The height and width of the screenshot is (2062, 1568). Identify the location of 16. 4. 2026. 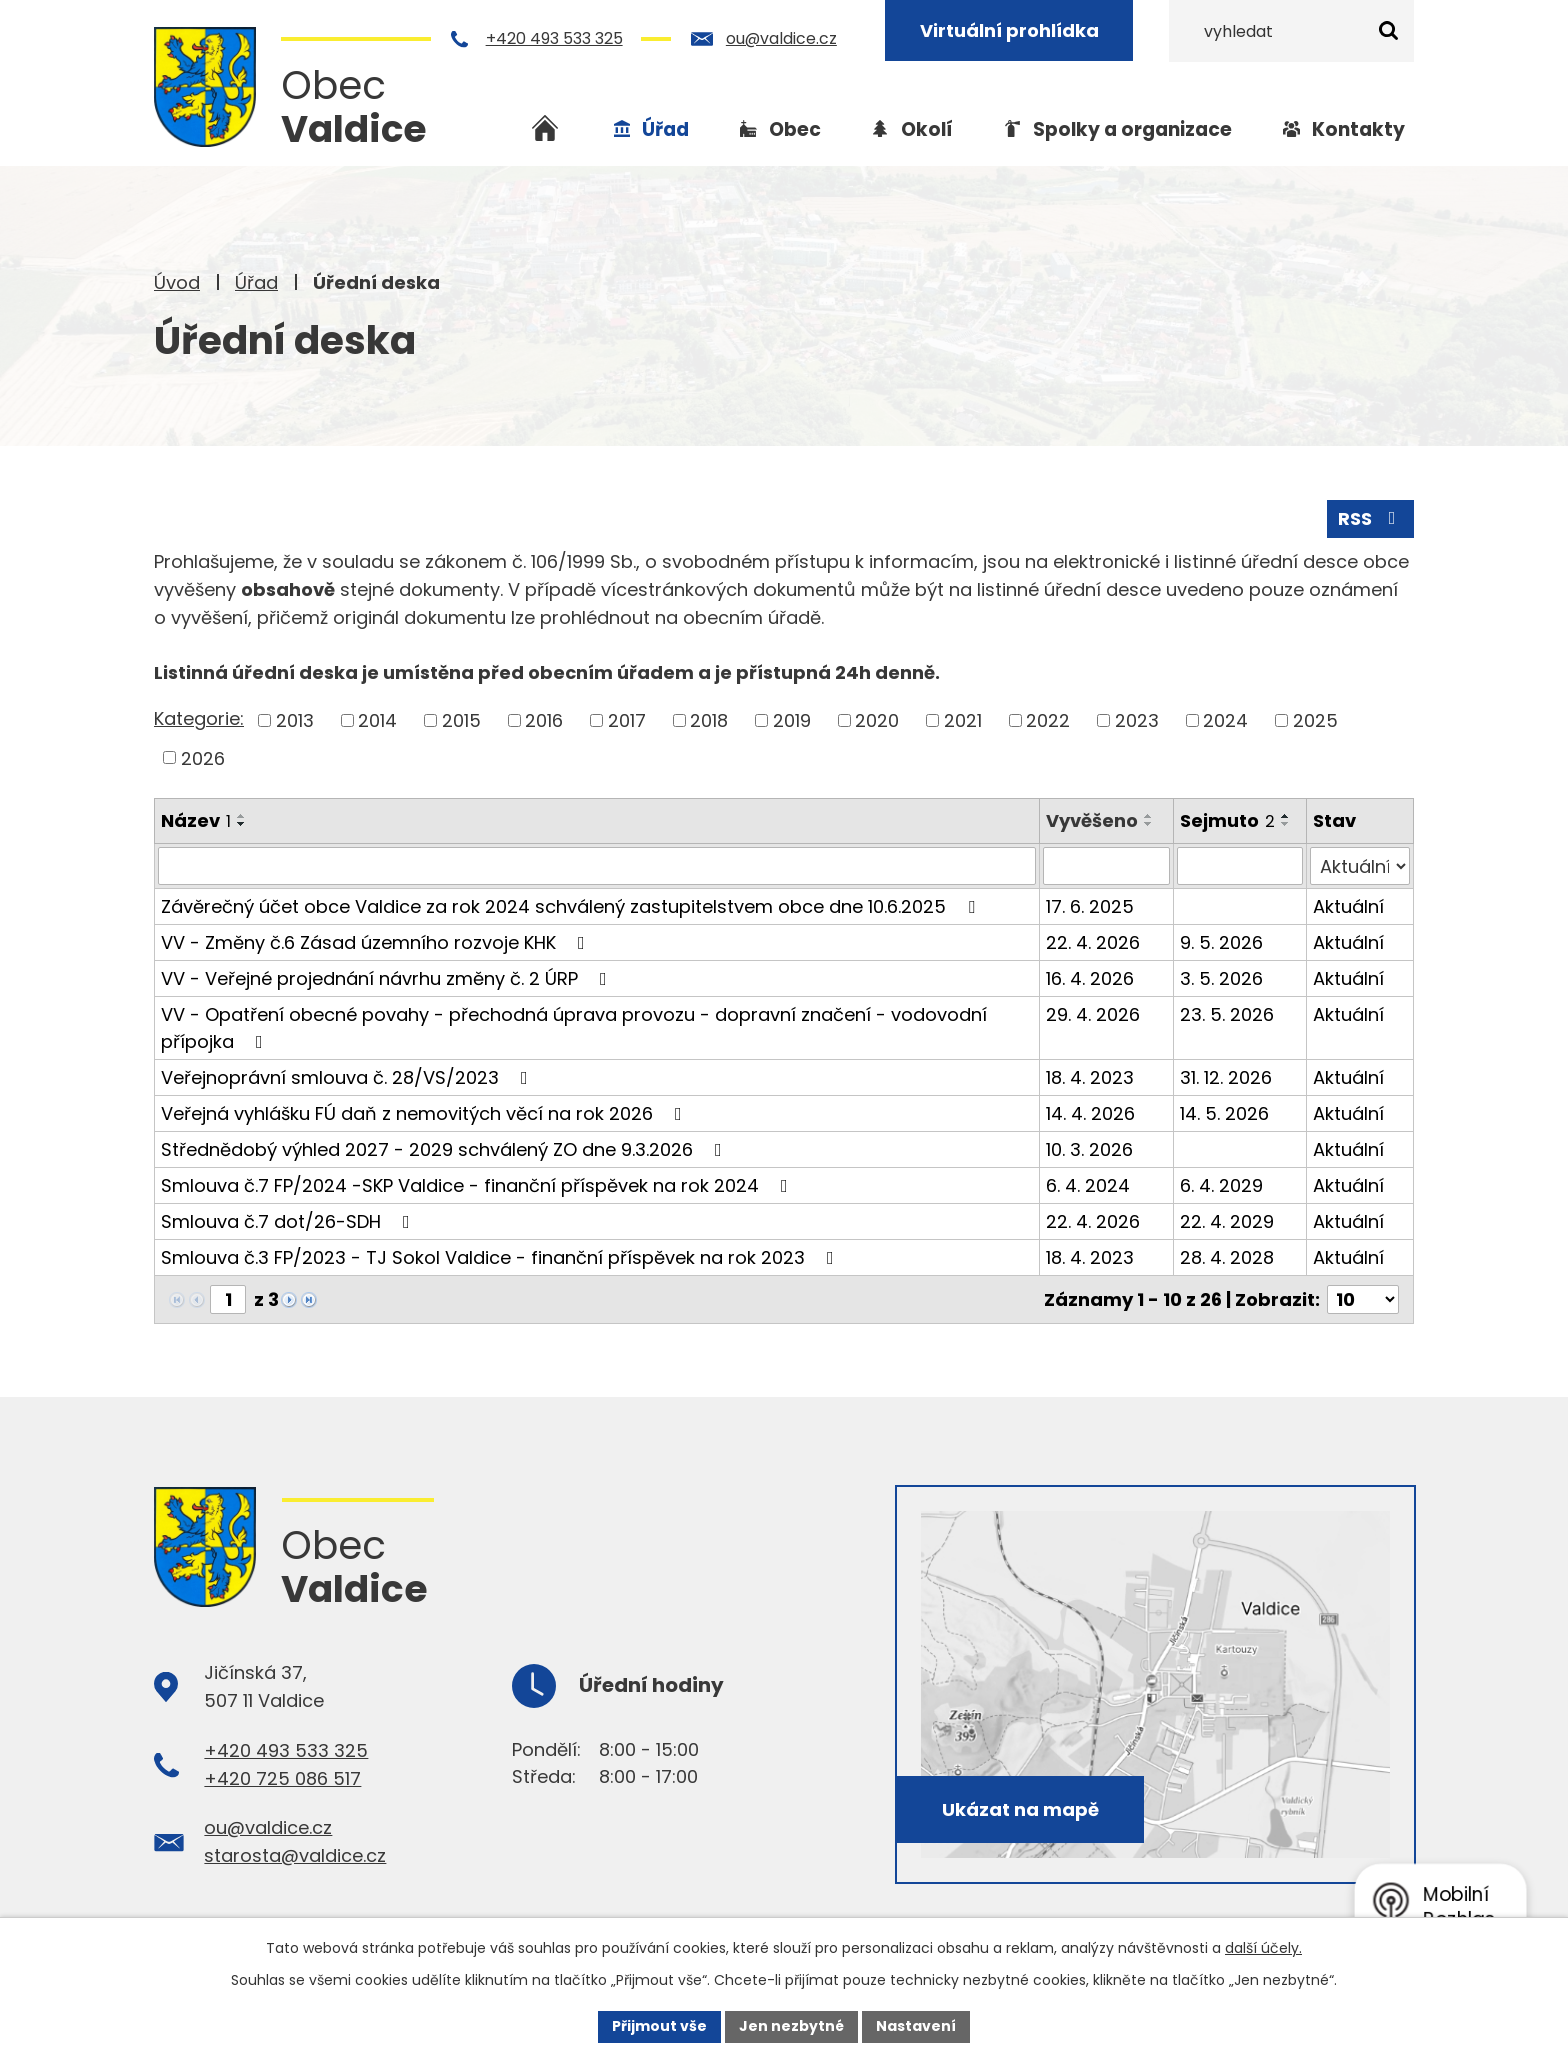
(1090, 978).